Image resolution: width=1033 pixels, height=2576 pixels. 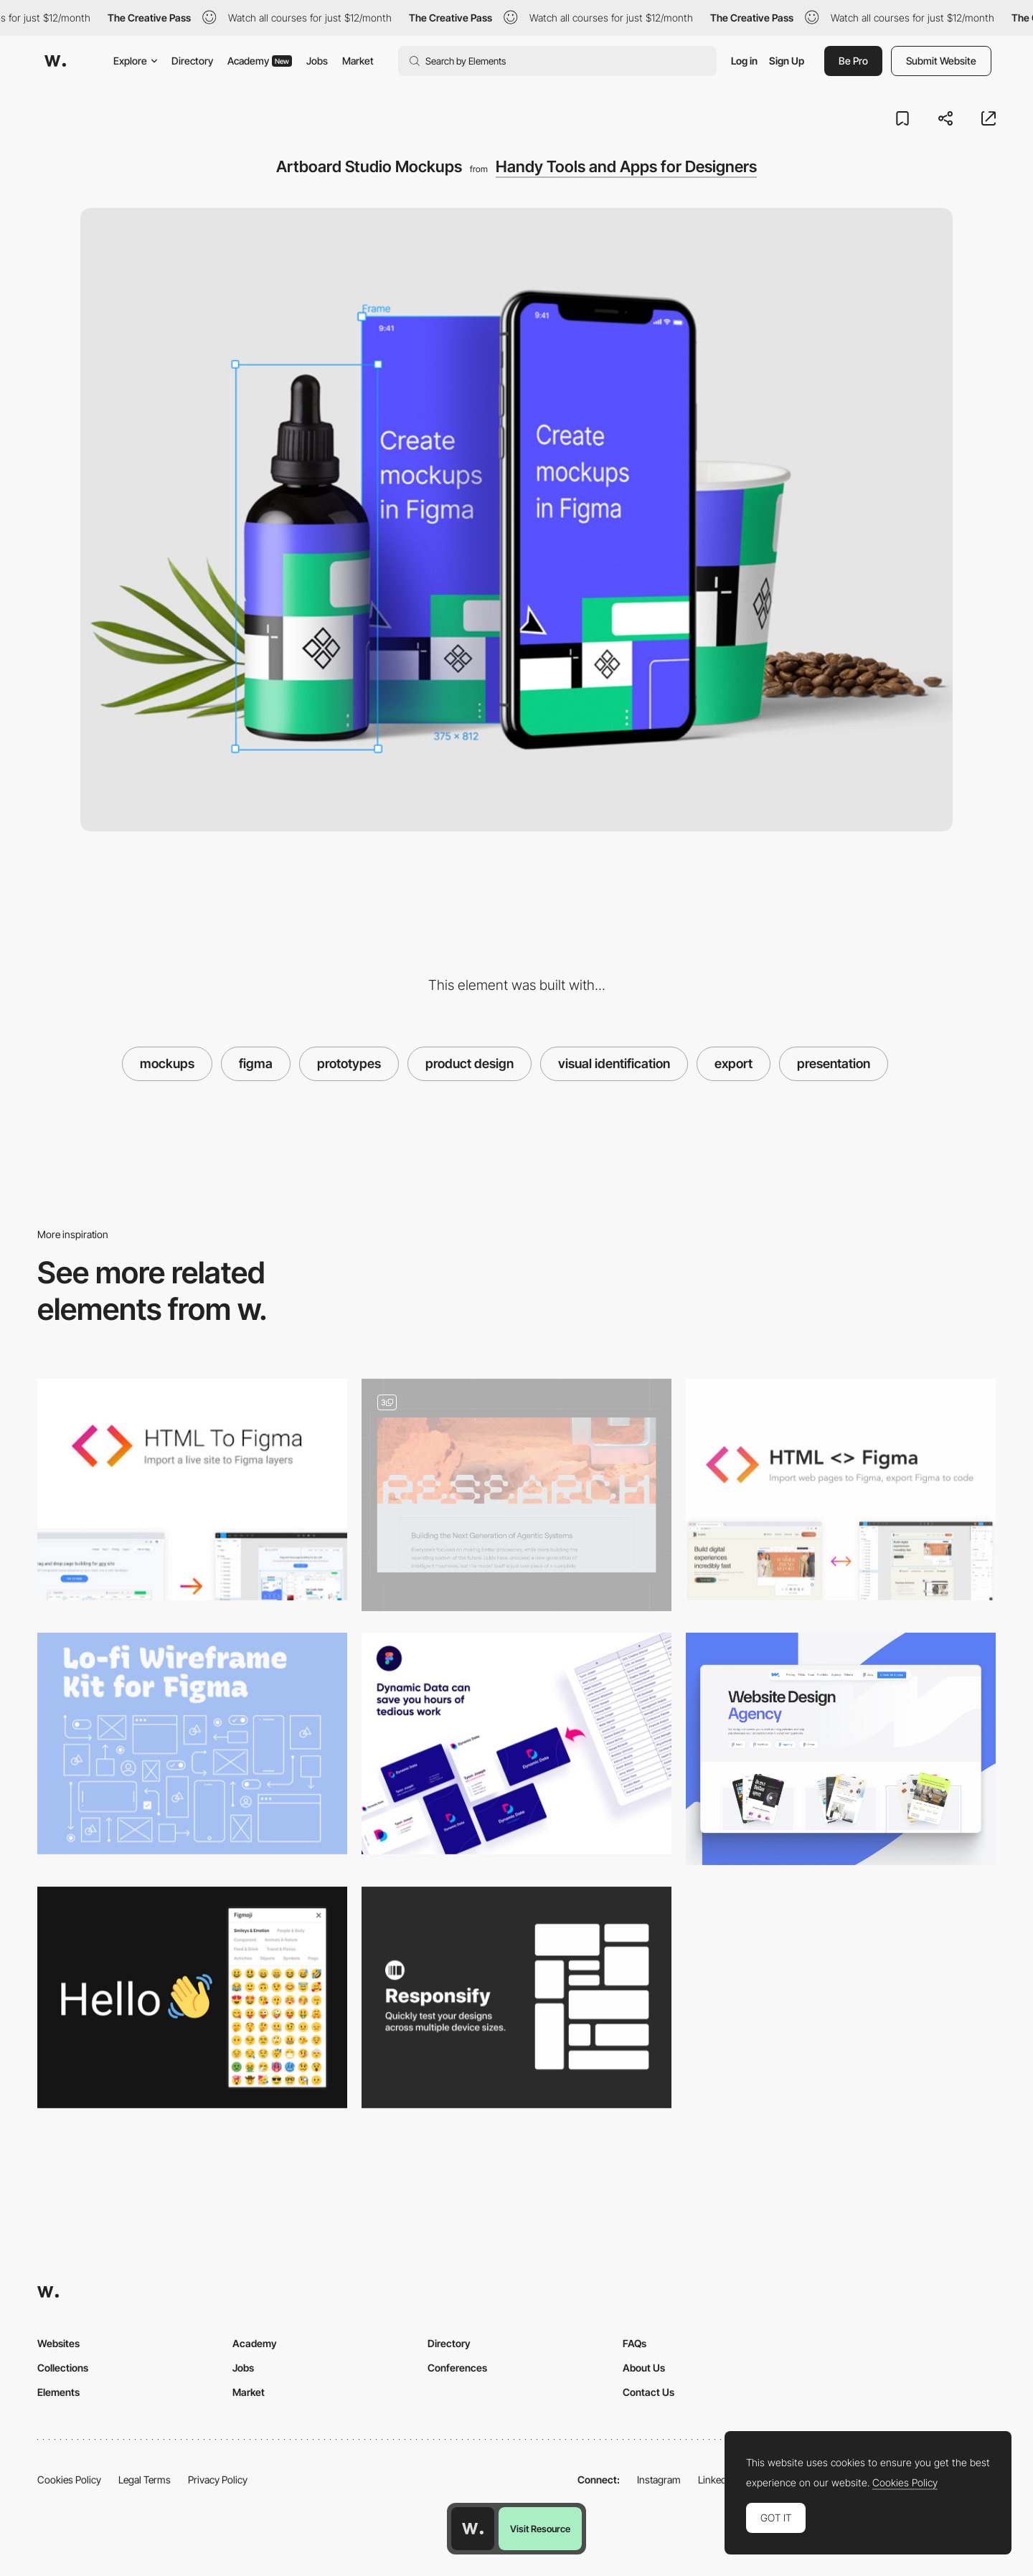 I want to click on [HTML to Figma], so click(x=192, y=1489).